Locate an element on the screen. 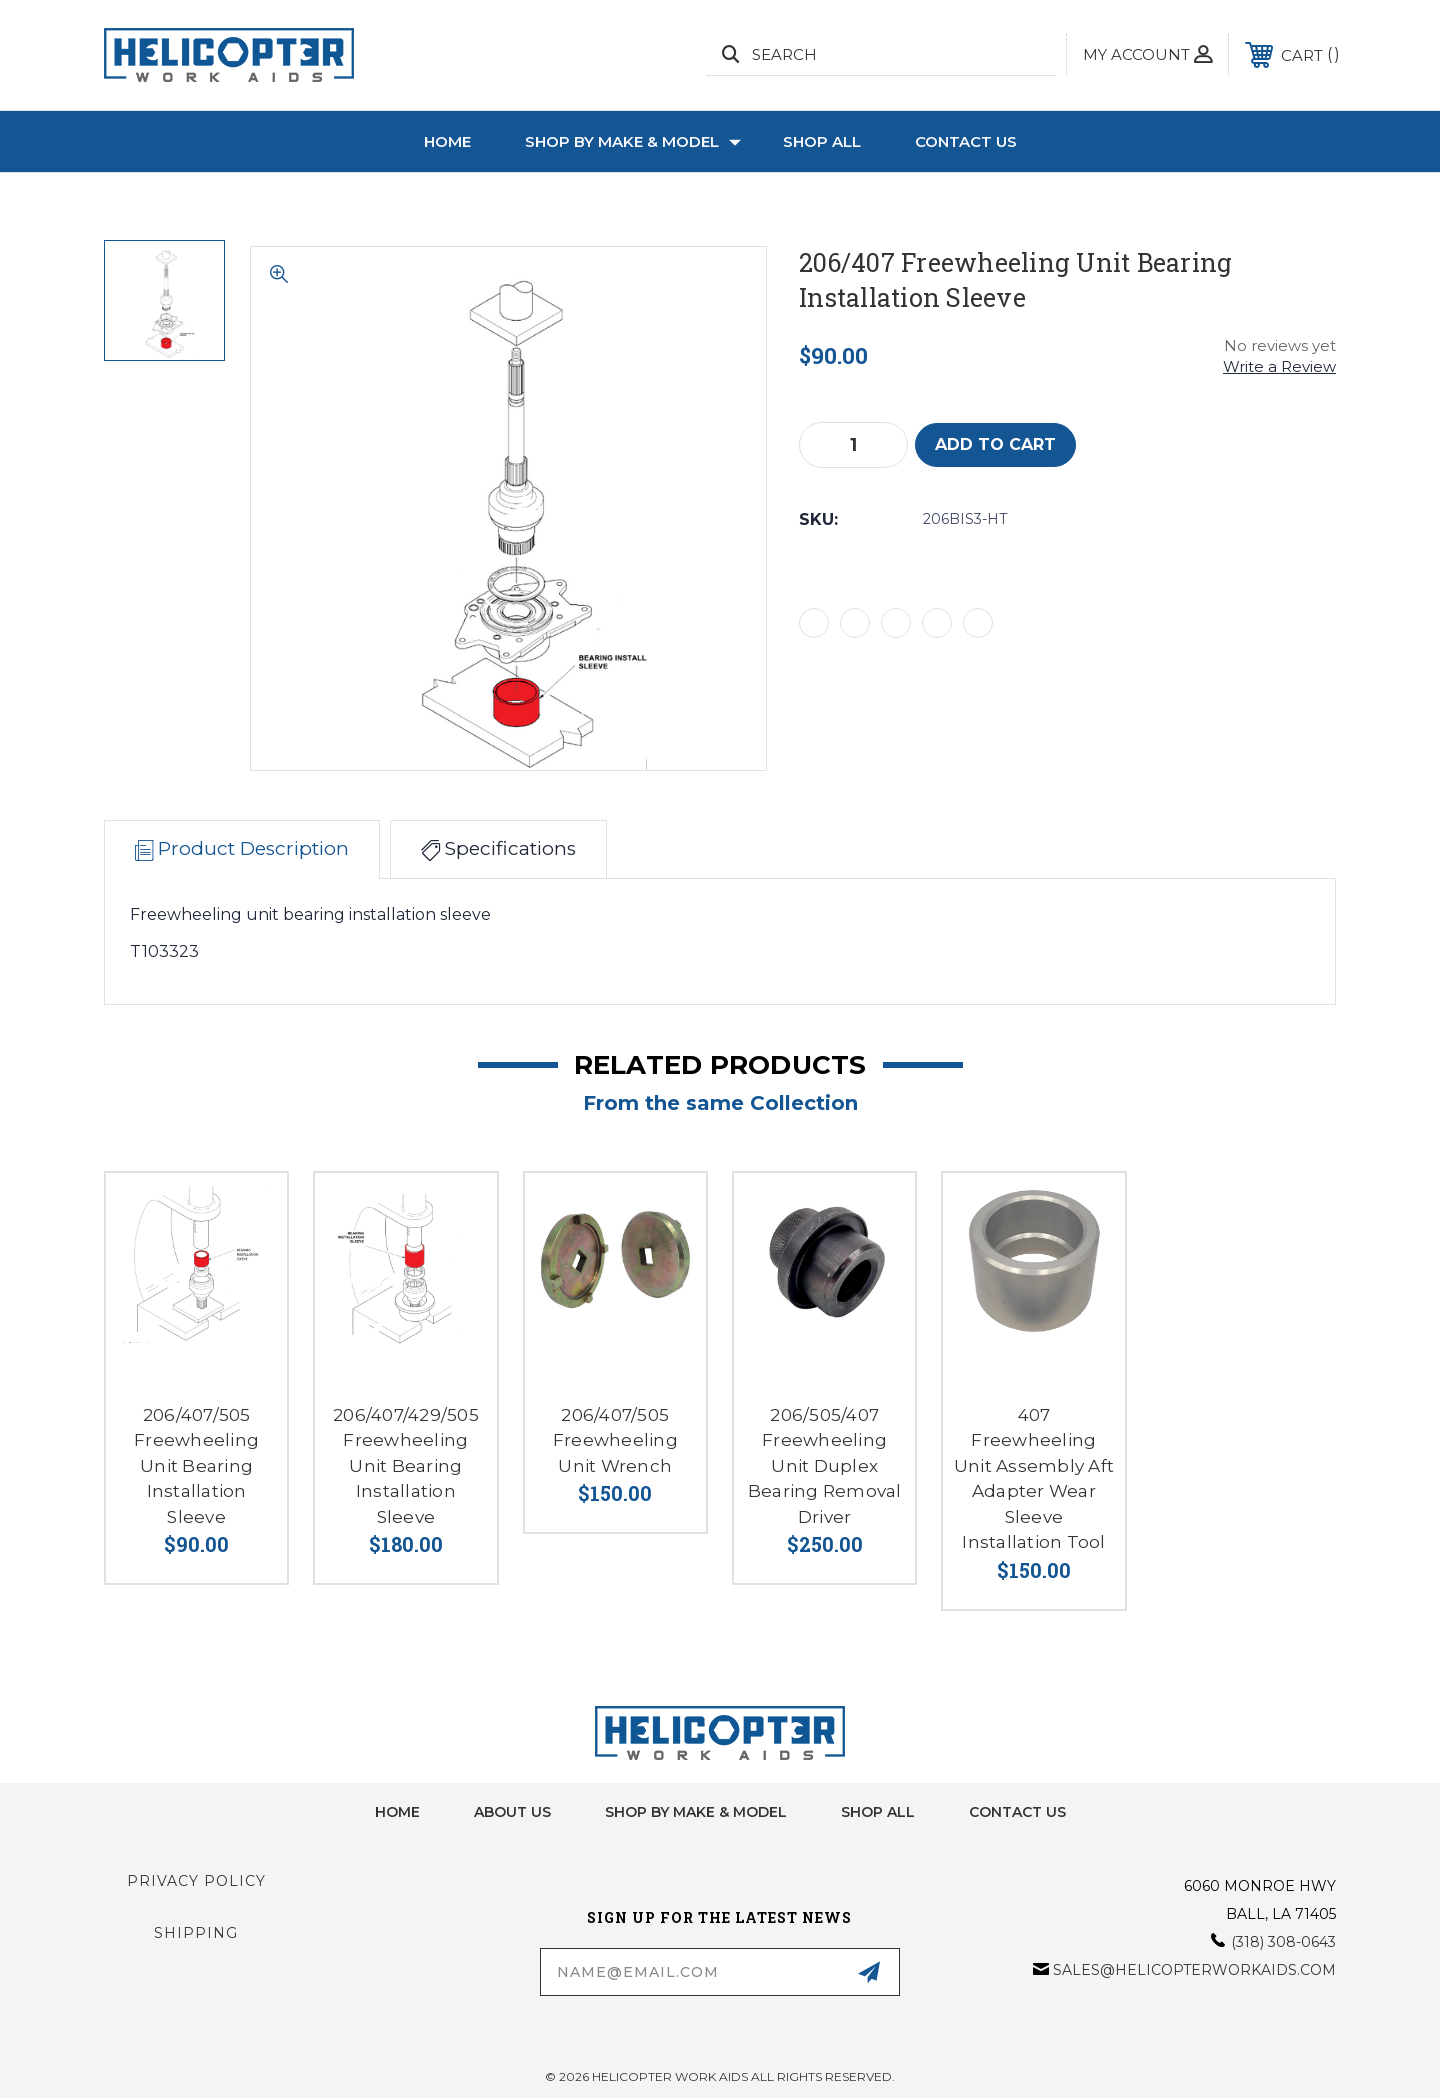 This screenshot has height=2098, width=1440. (318) 308-0643 is located at coordinates (1283, 1942).